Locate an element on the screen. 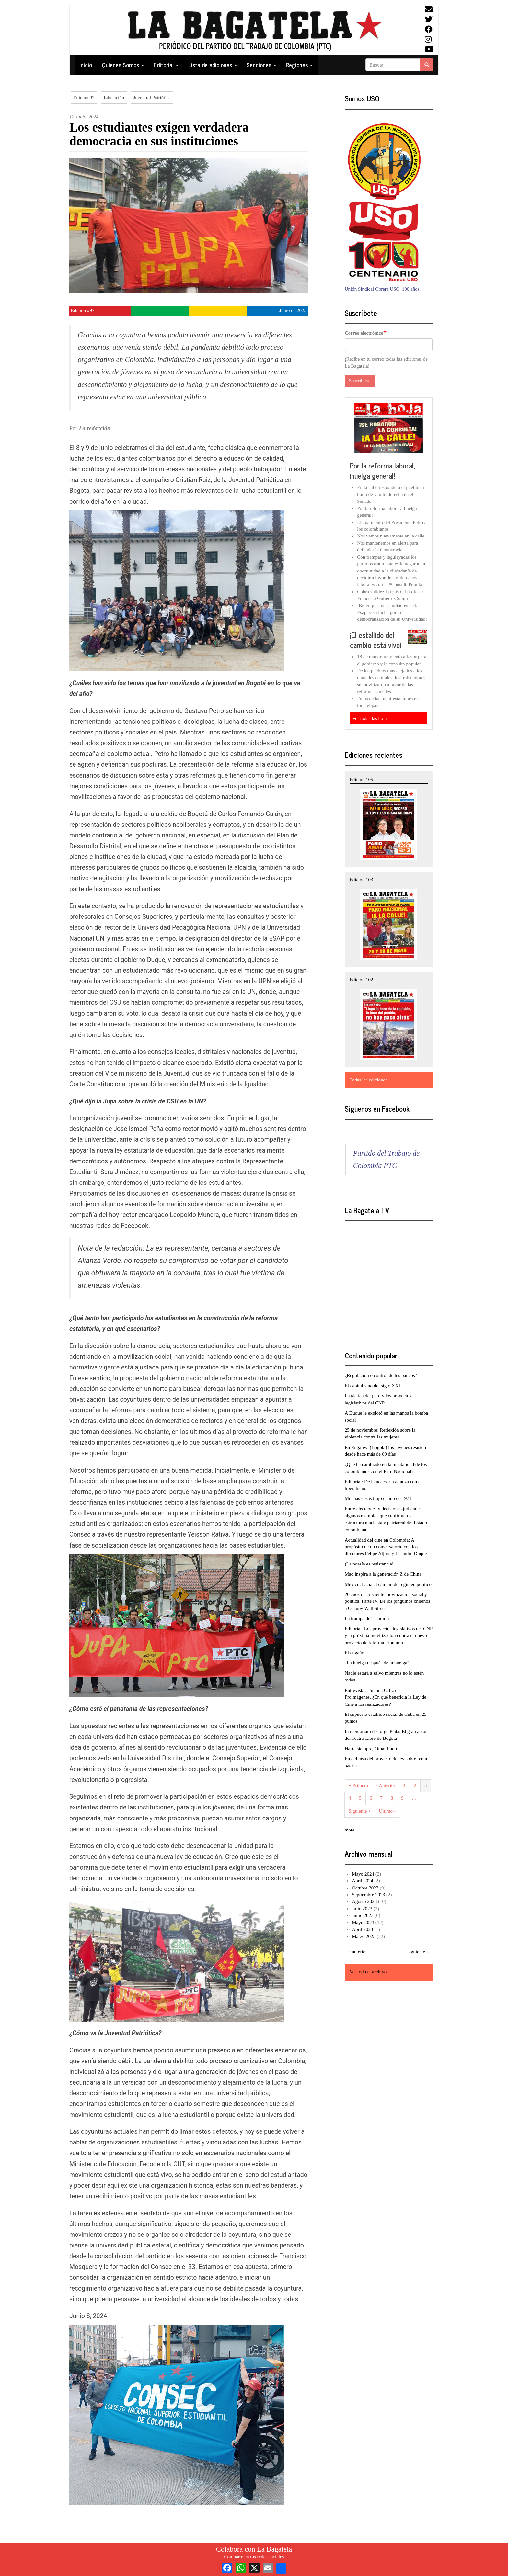  Edición 102 is located at coordinates (361, 979).